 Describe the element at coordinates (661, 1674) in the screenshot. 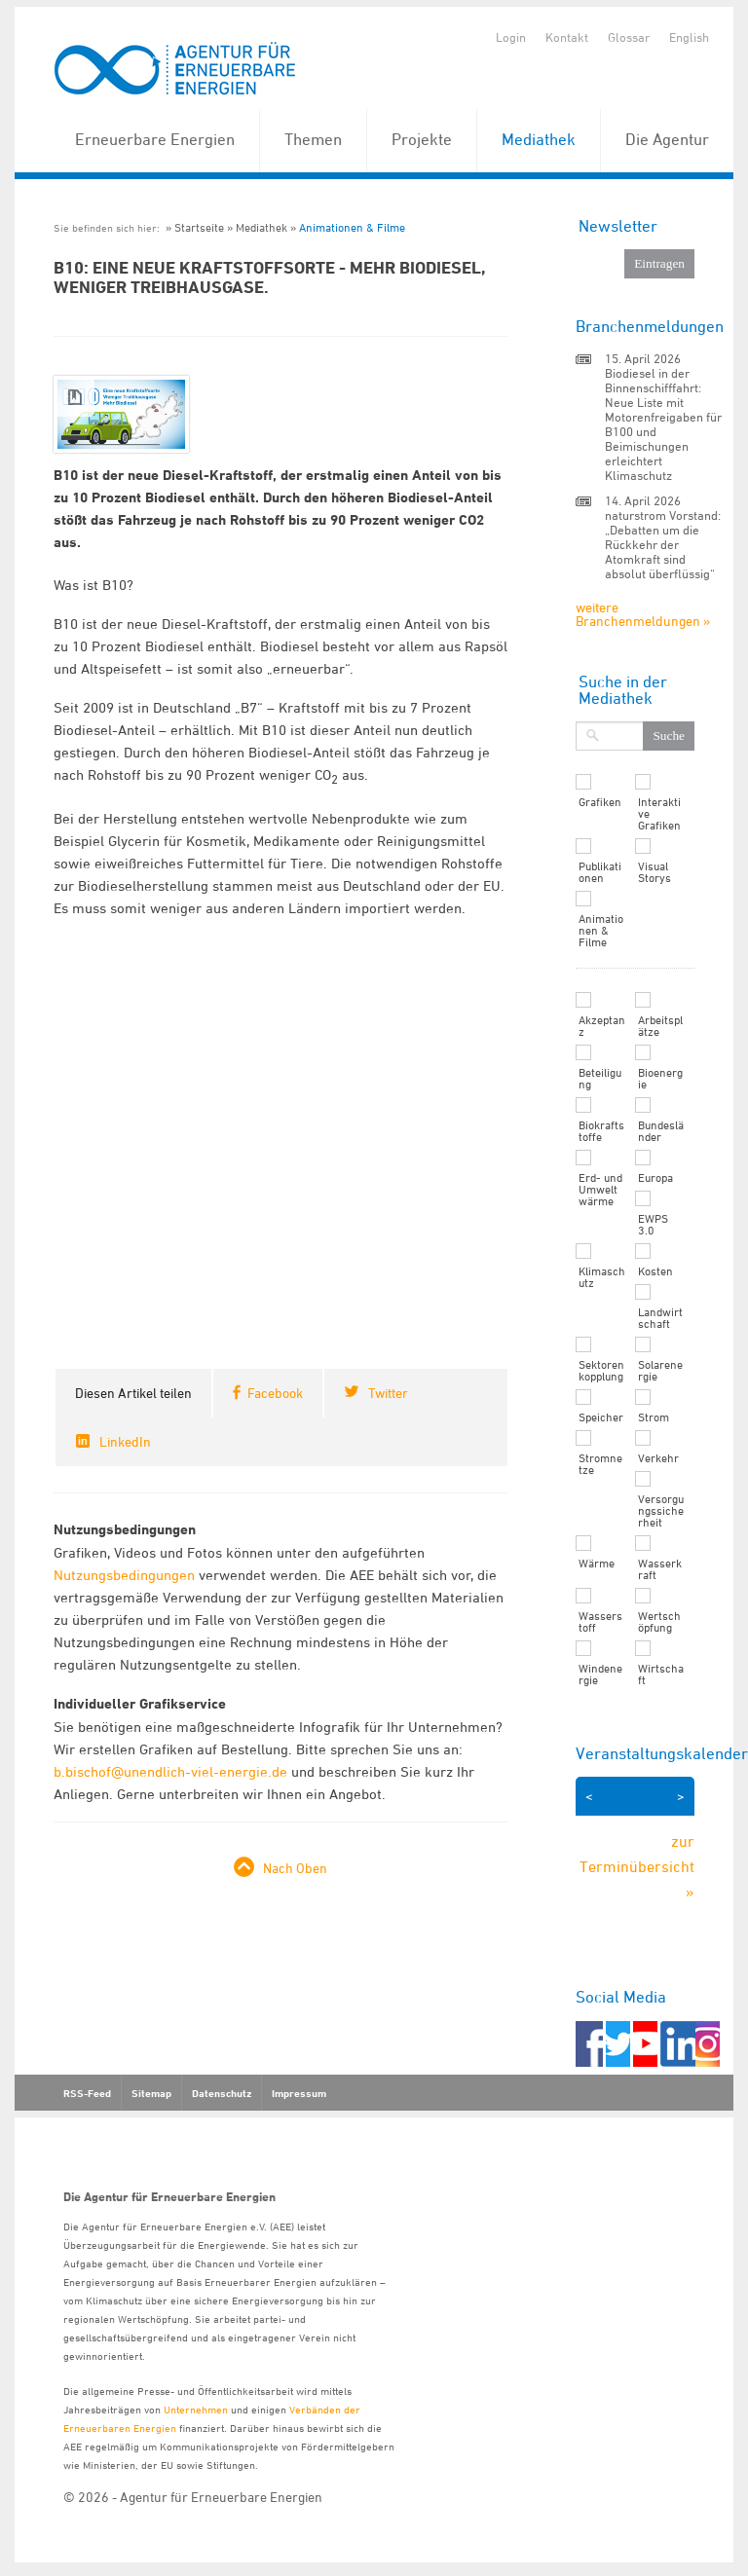

I see `Wirtschaft` at that location.